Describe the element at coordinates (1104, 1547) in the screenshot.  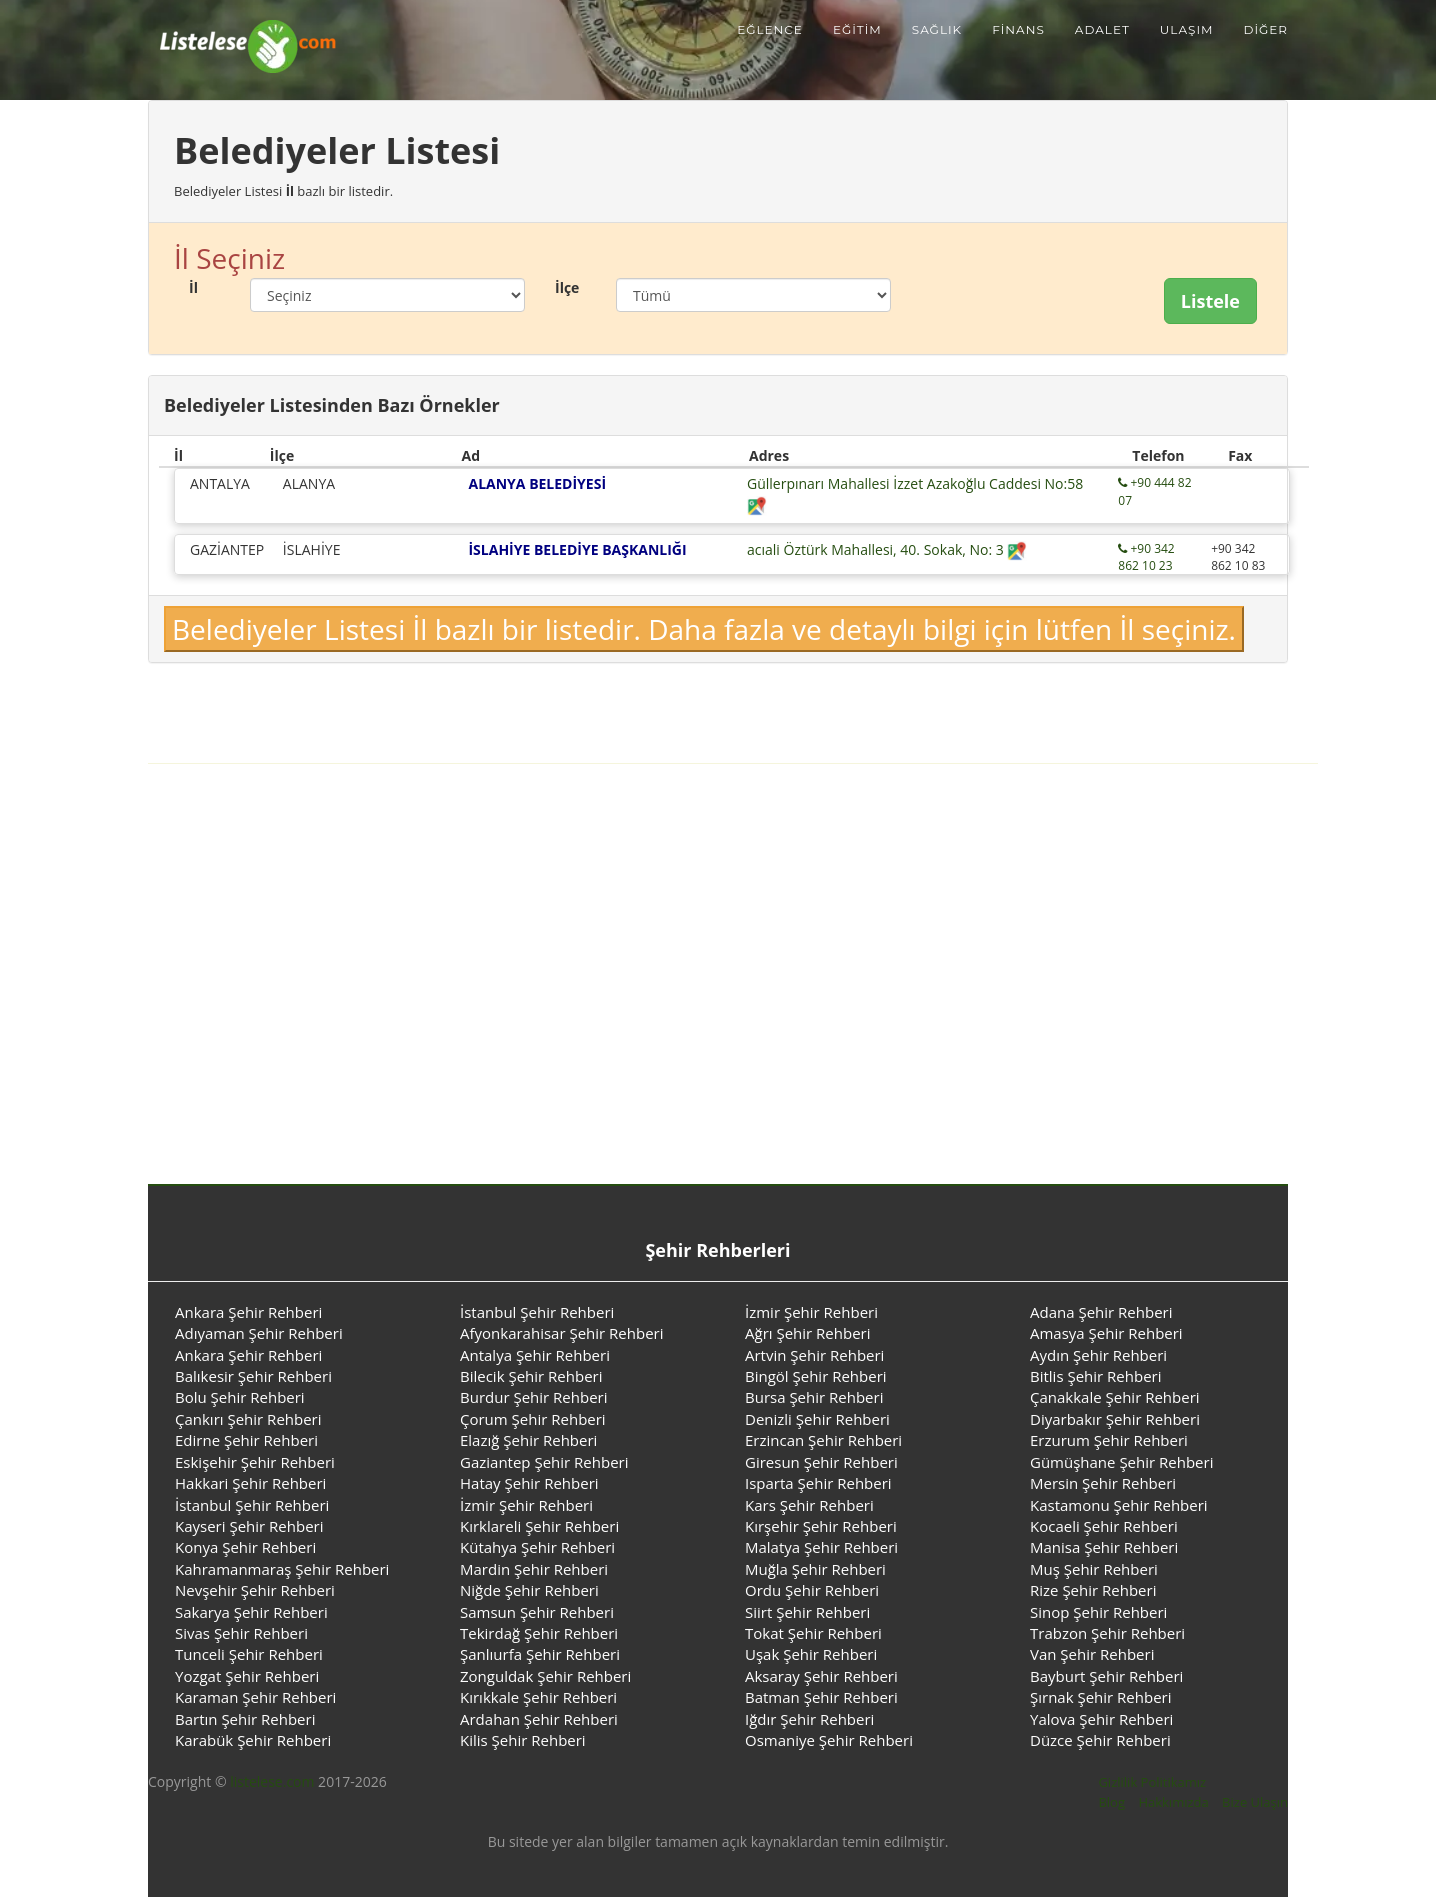
I see `Manisa Şehir Rehberi` at that location.